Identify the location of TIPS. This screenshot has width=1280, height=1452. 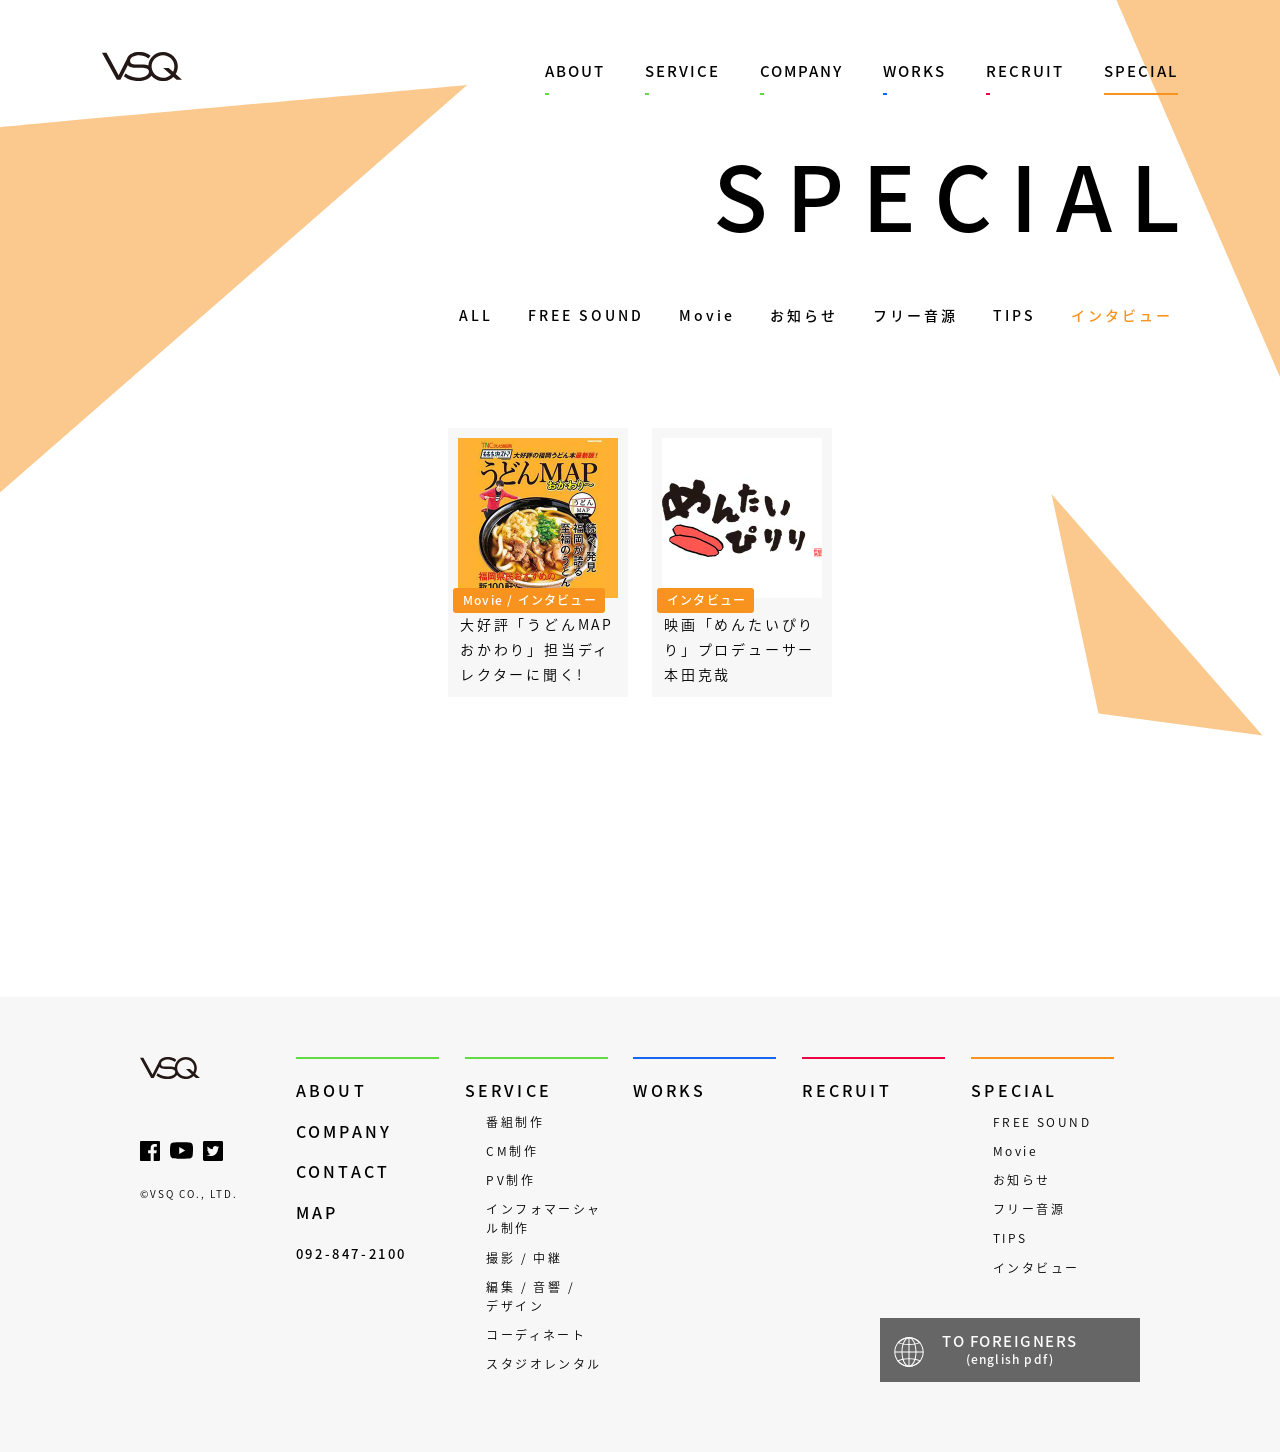
(1014, 315).